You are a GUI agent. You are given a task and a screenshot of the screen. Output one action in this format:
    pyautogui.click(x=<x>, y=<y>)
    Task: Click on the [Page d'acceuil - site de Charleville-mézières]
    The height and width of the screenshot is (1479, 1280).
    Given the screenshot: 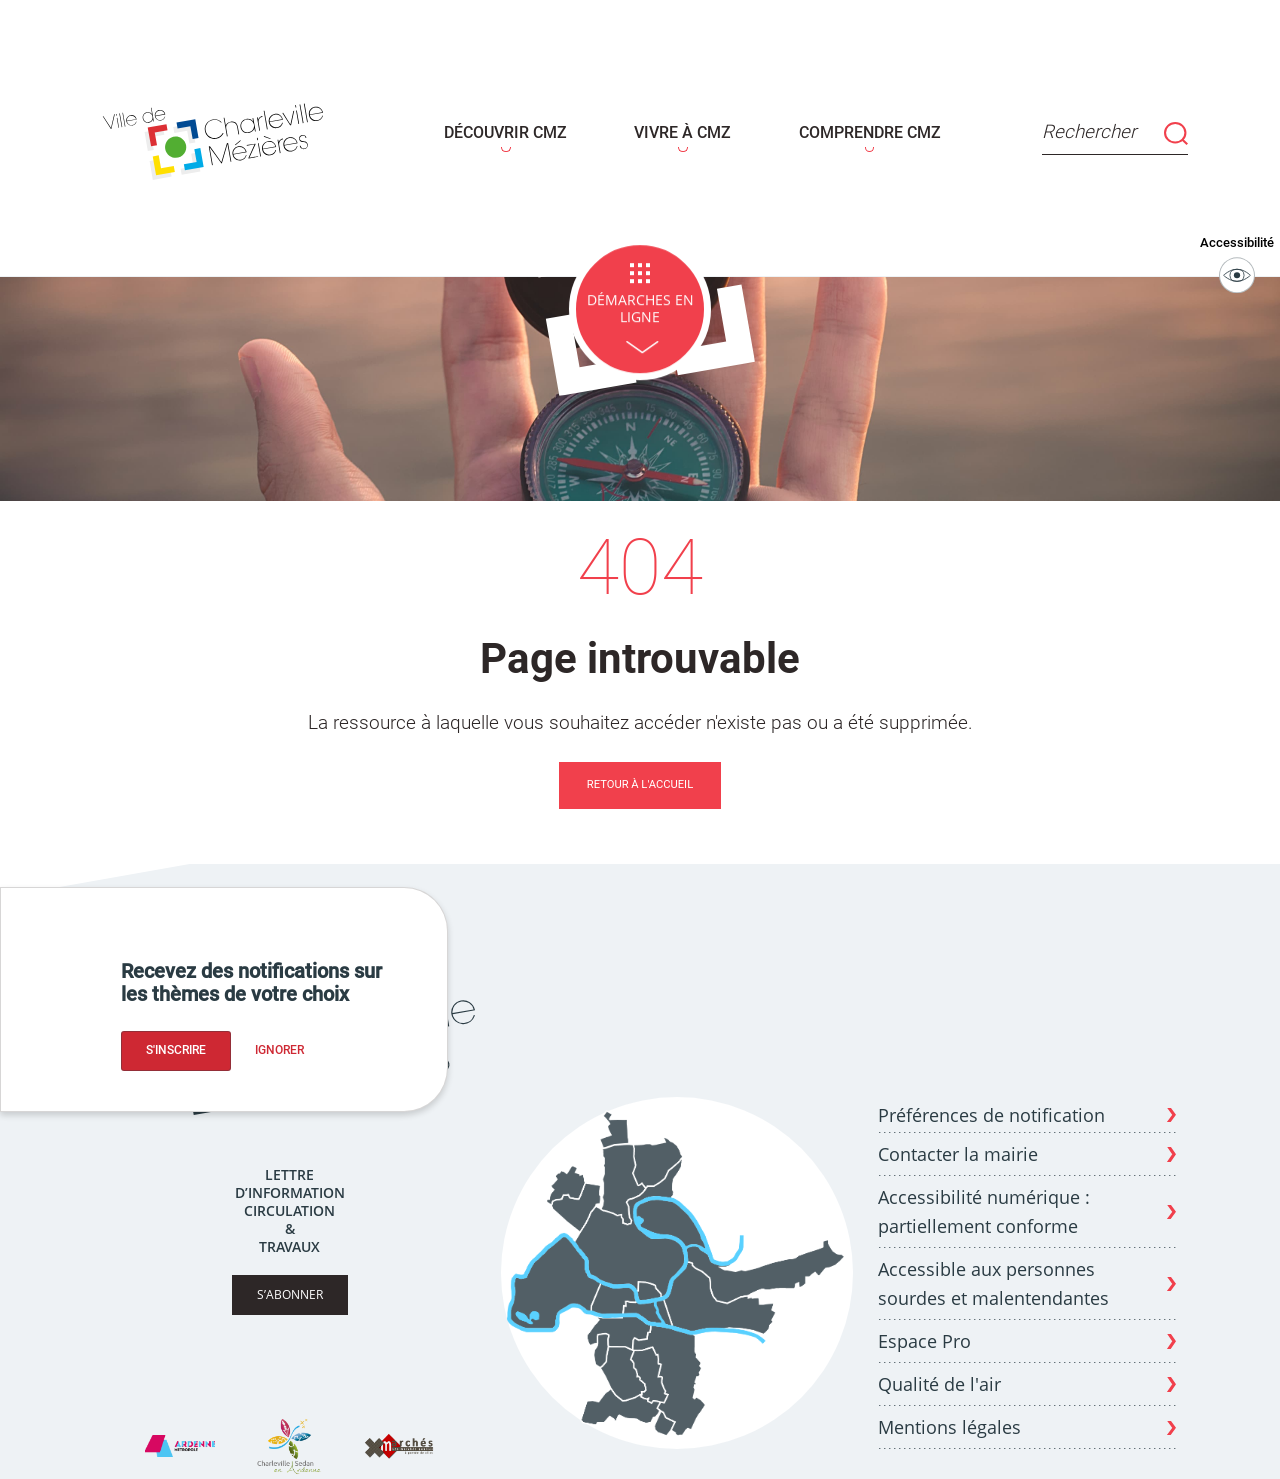 What is the action you would take?
    pyautogui.click(x=227, y=131)
    